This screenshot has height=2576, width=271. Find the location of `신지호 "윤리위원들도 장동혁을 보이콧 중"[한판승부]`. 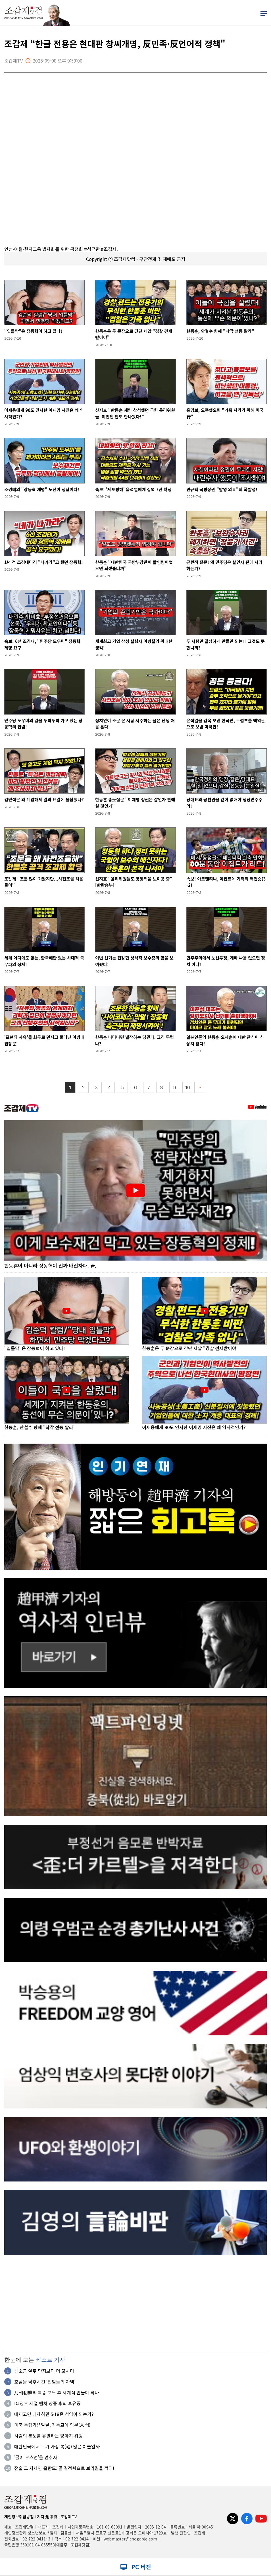

신지호 "윤리위원들도 장동혁을 보이콧 중"[한판승부] is located at coordinates (133, 882).